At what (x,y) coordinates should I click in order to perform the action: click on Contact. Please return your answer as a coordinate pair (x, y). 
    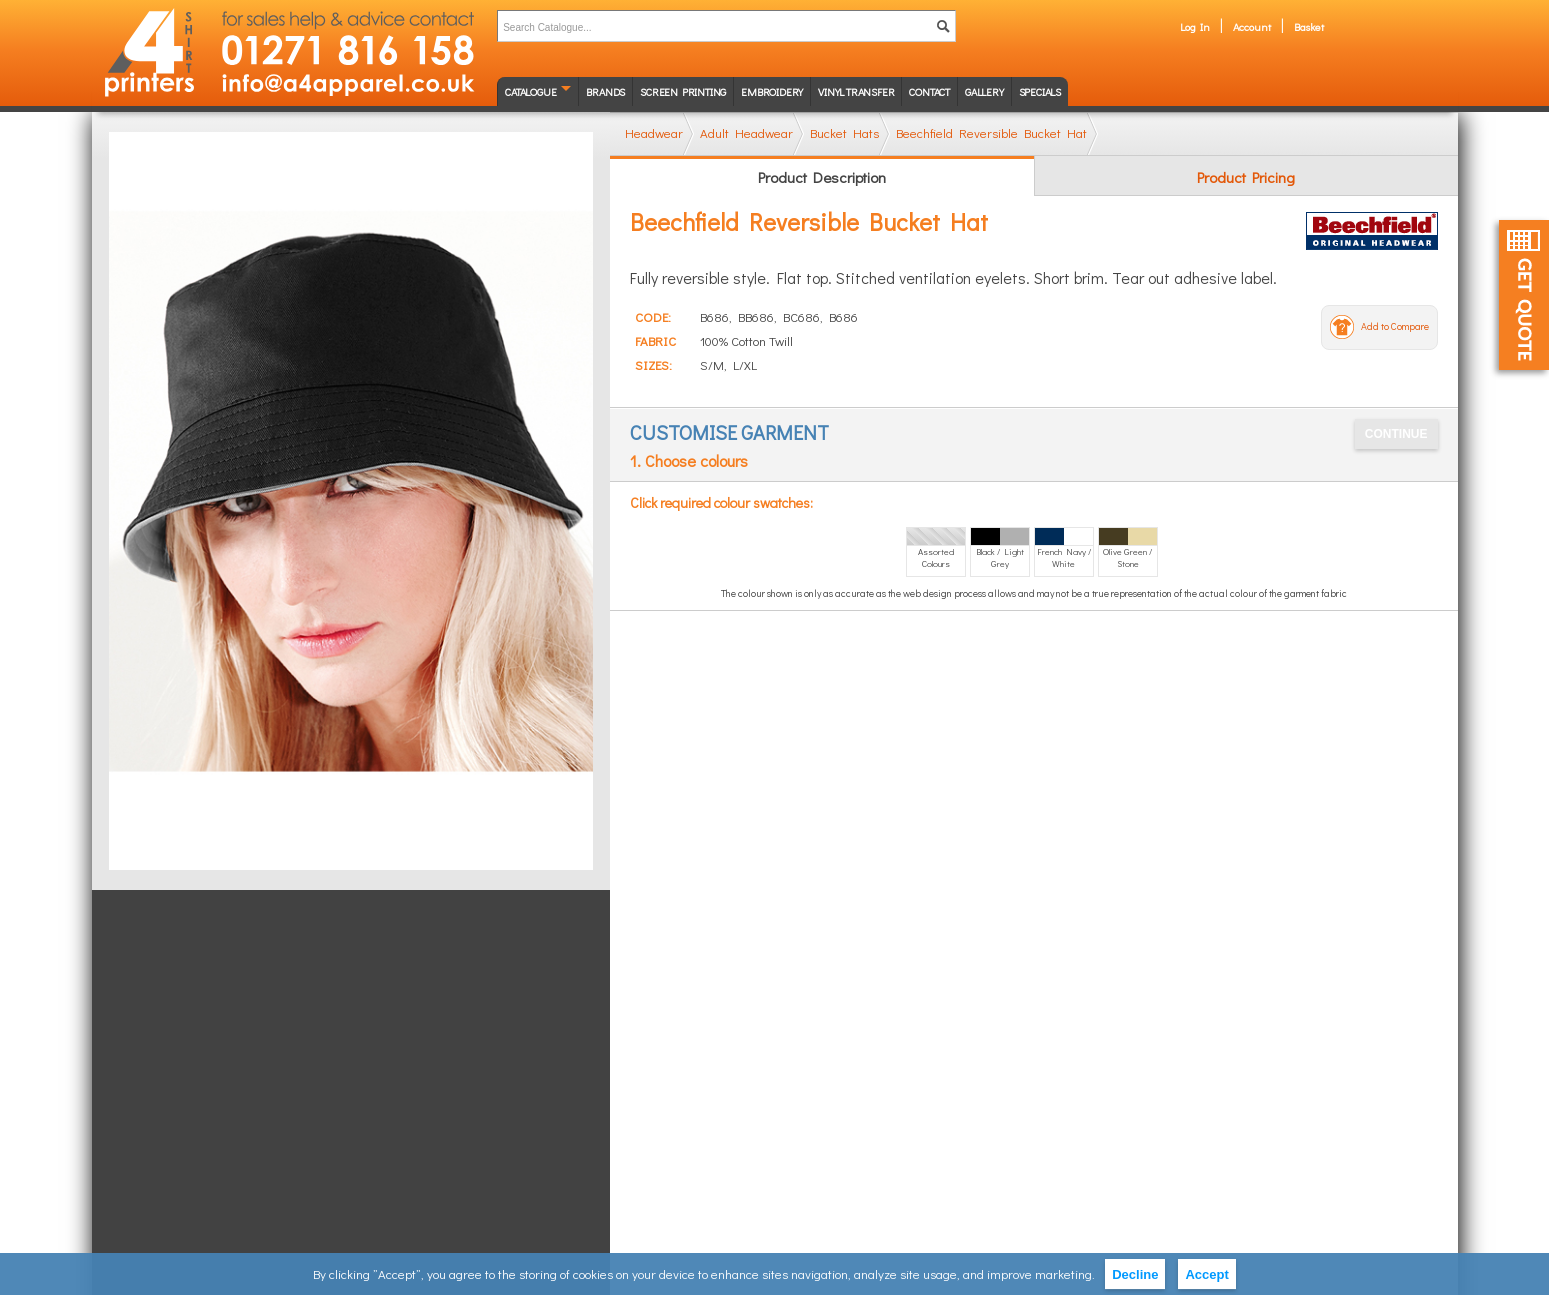
    Looking at the image, I should click on (929, 91).